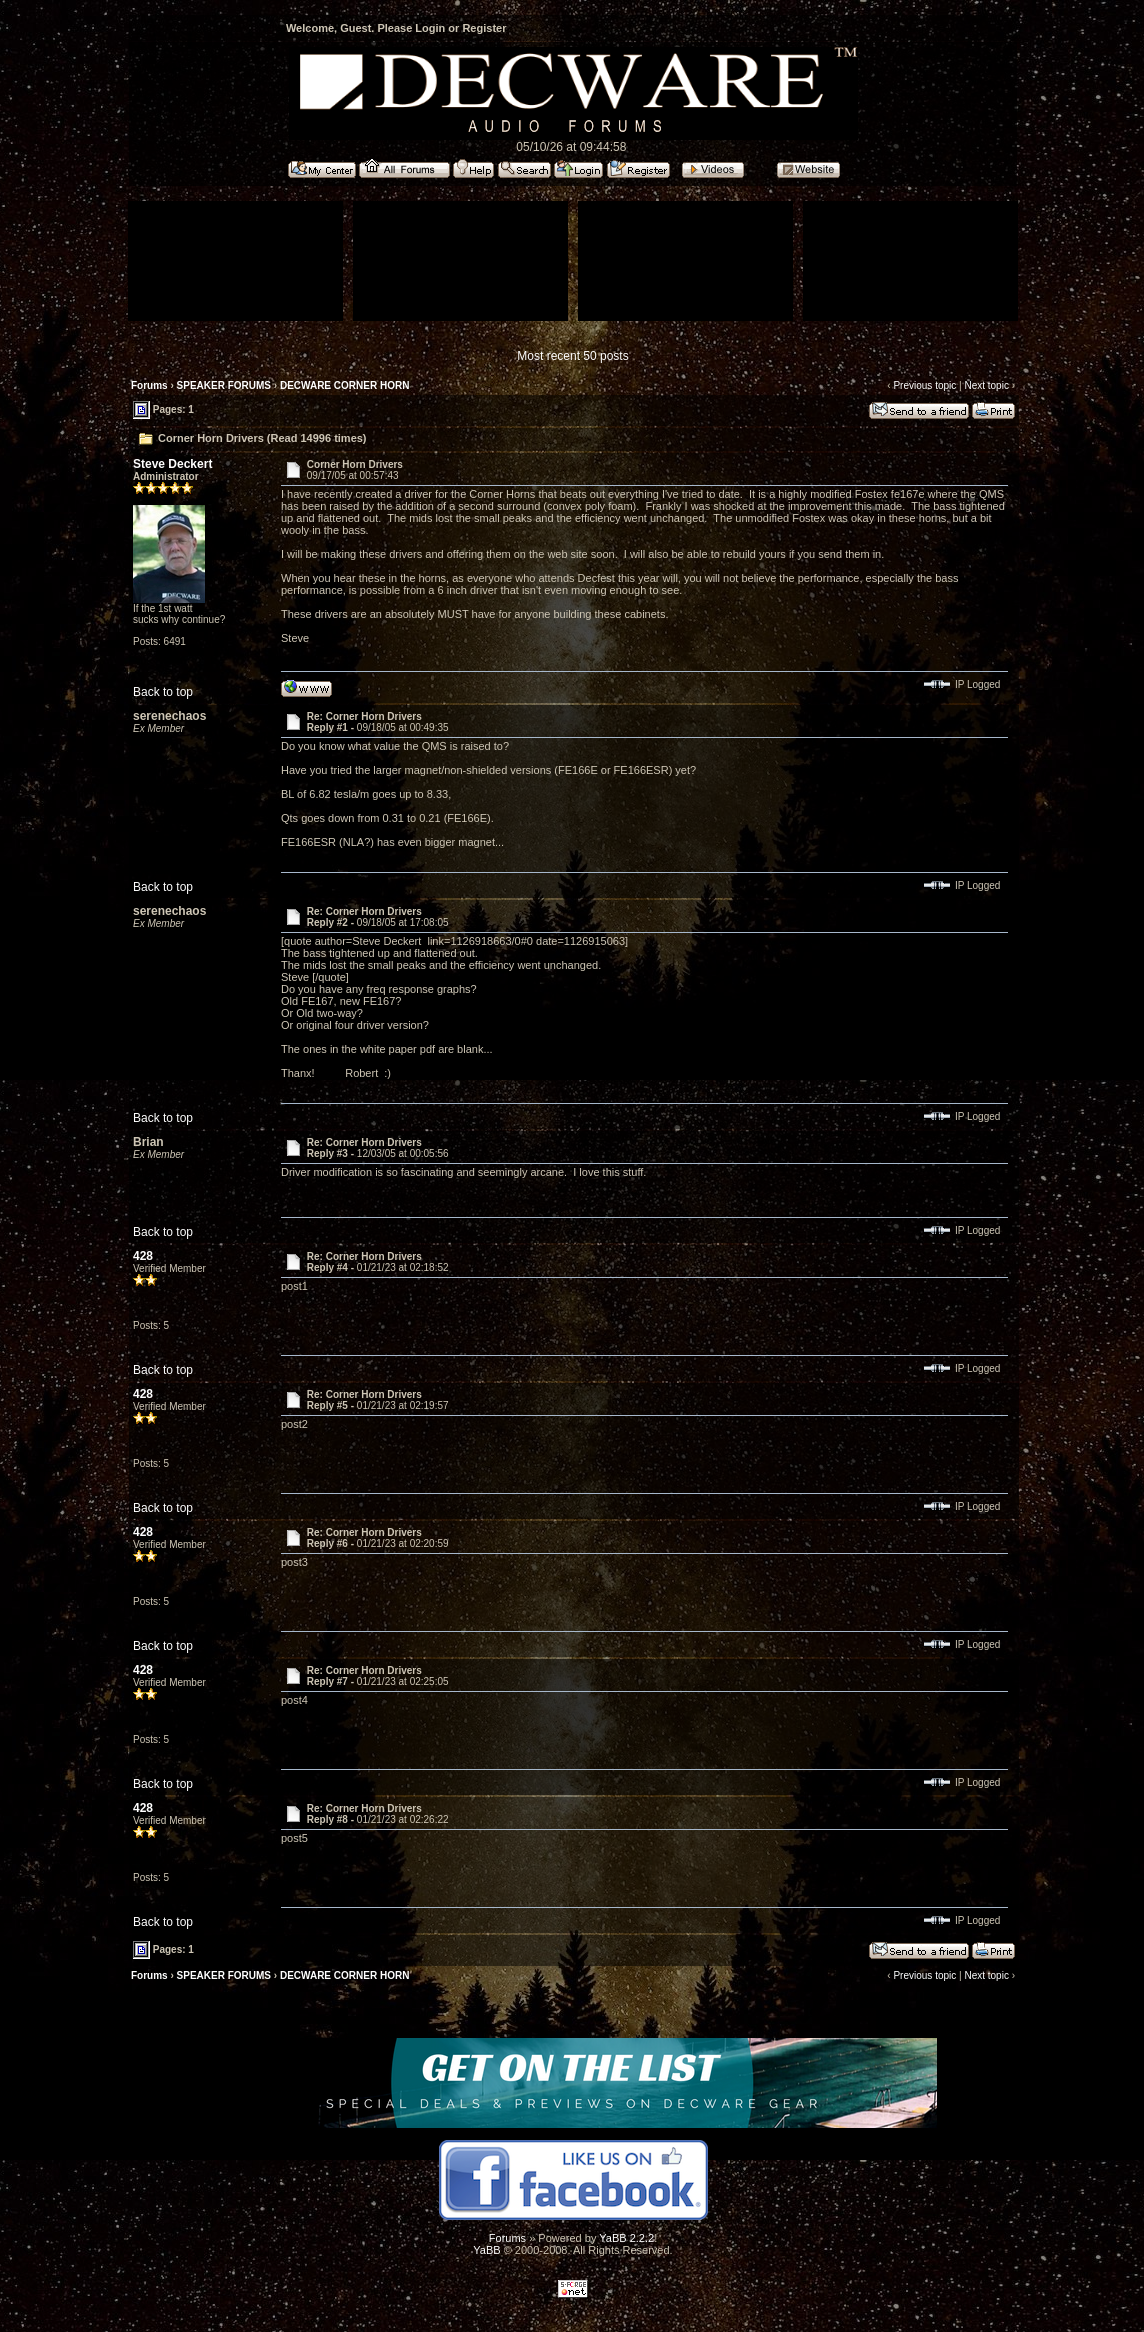 This screenshot has width=1144, height=2332. Describe the element at coordinates (486, 2250) in the screenshot. I see `YaBB` at that location.